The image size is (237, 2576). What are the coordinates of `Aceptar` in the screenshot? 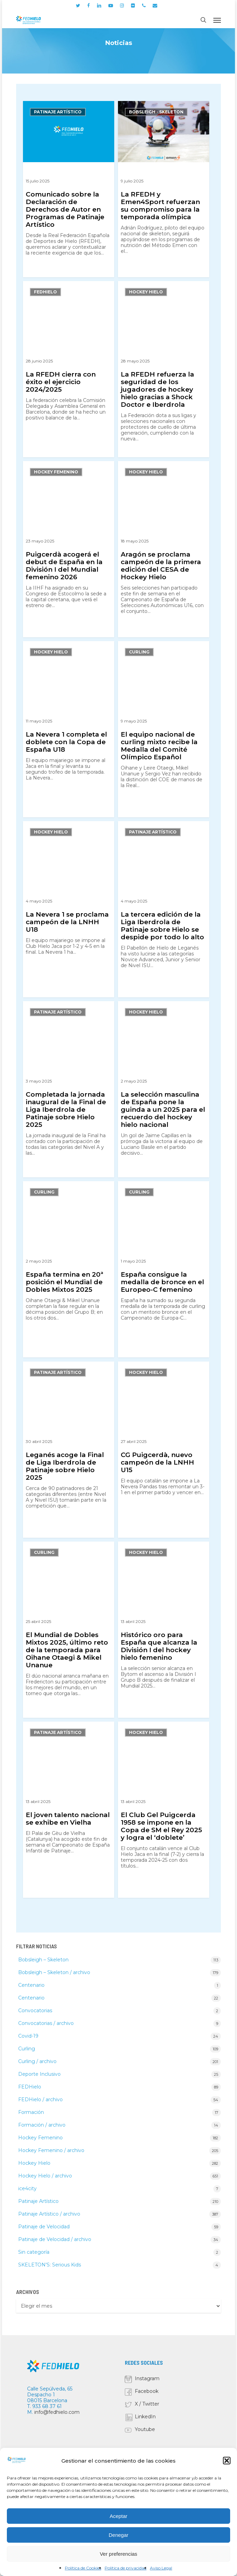 It's located at (119, 2516).